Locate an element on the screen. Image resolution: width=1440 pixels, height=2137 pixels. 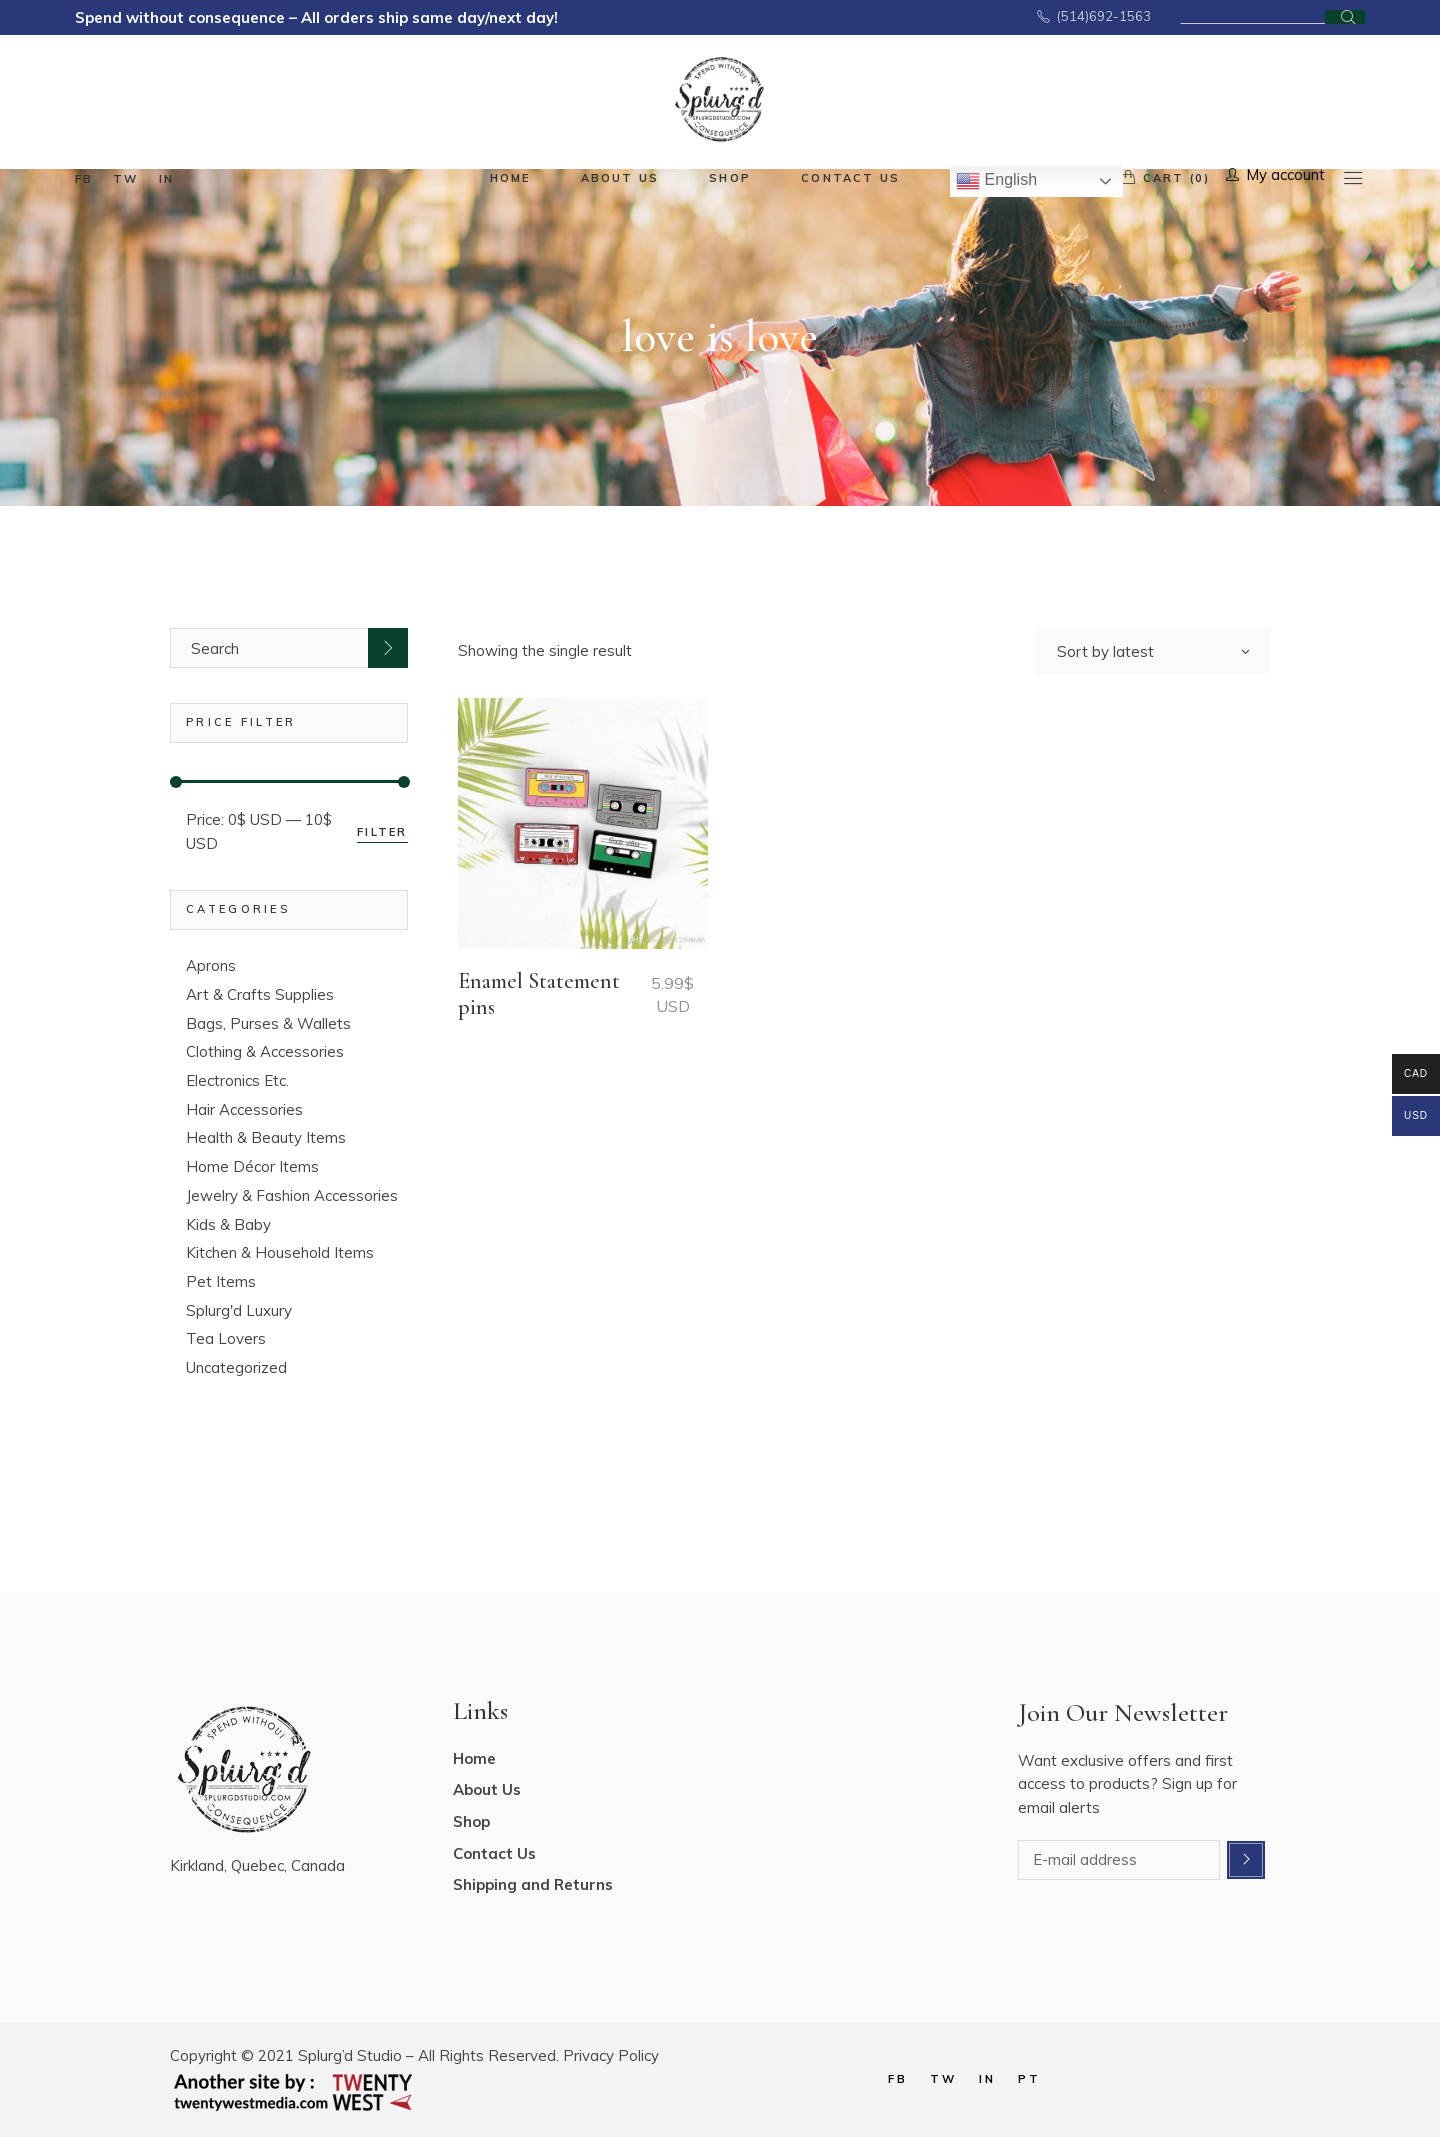
Bags, Purses & Wallets is located at coordinates (268, 1023).